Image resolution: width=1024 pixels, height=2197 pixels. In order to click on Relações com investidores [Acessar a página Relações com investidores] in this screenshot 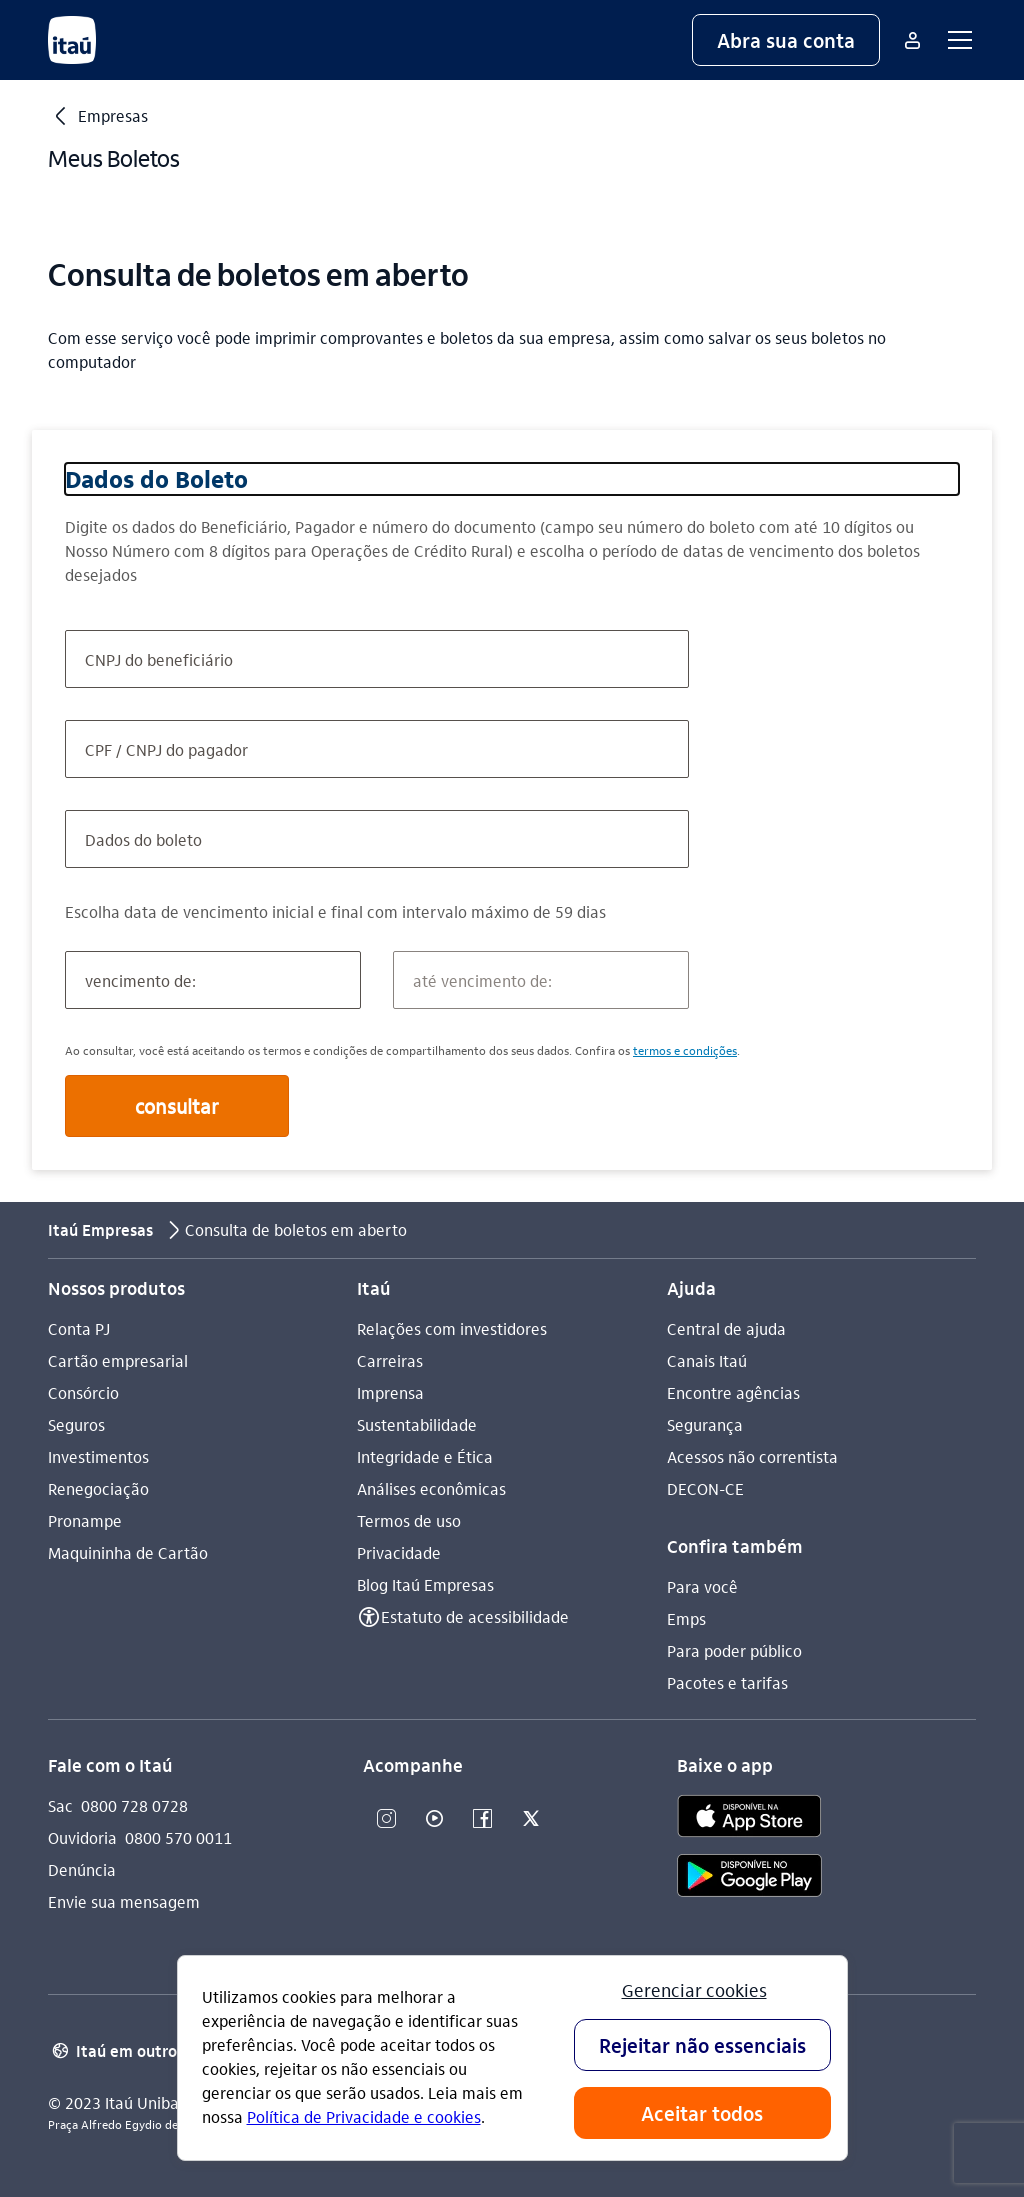, I will do `click(452, 1328)`.